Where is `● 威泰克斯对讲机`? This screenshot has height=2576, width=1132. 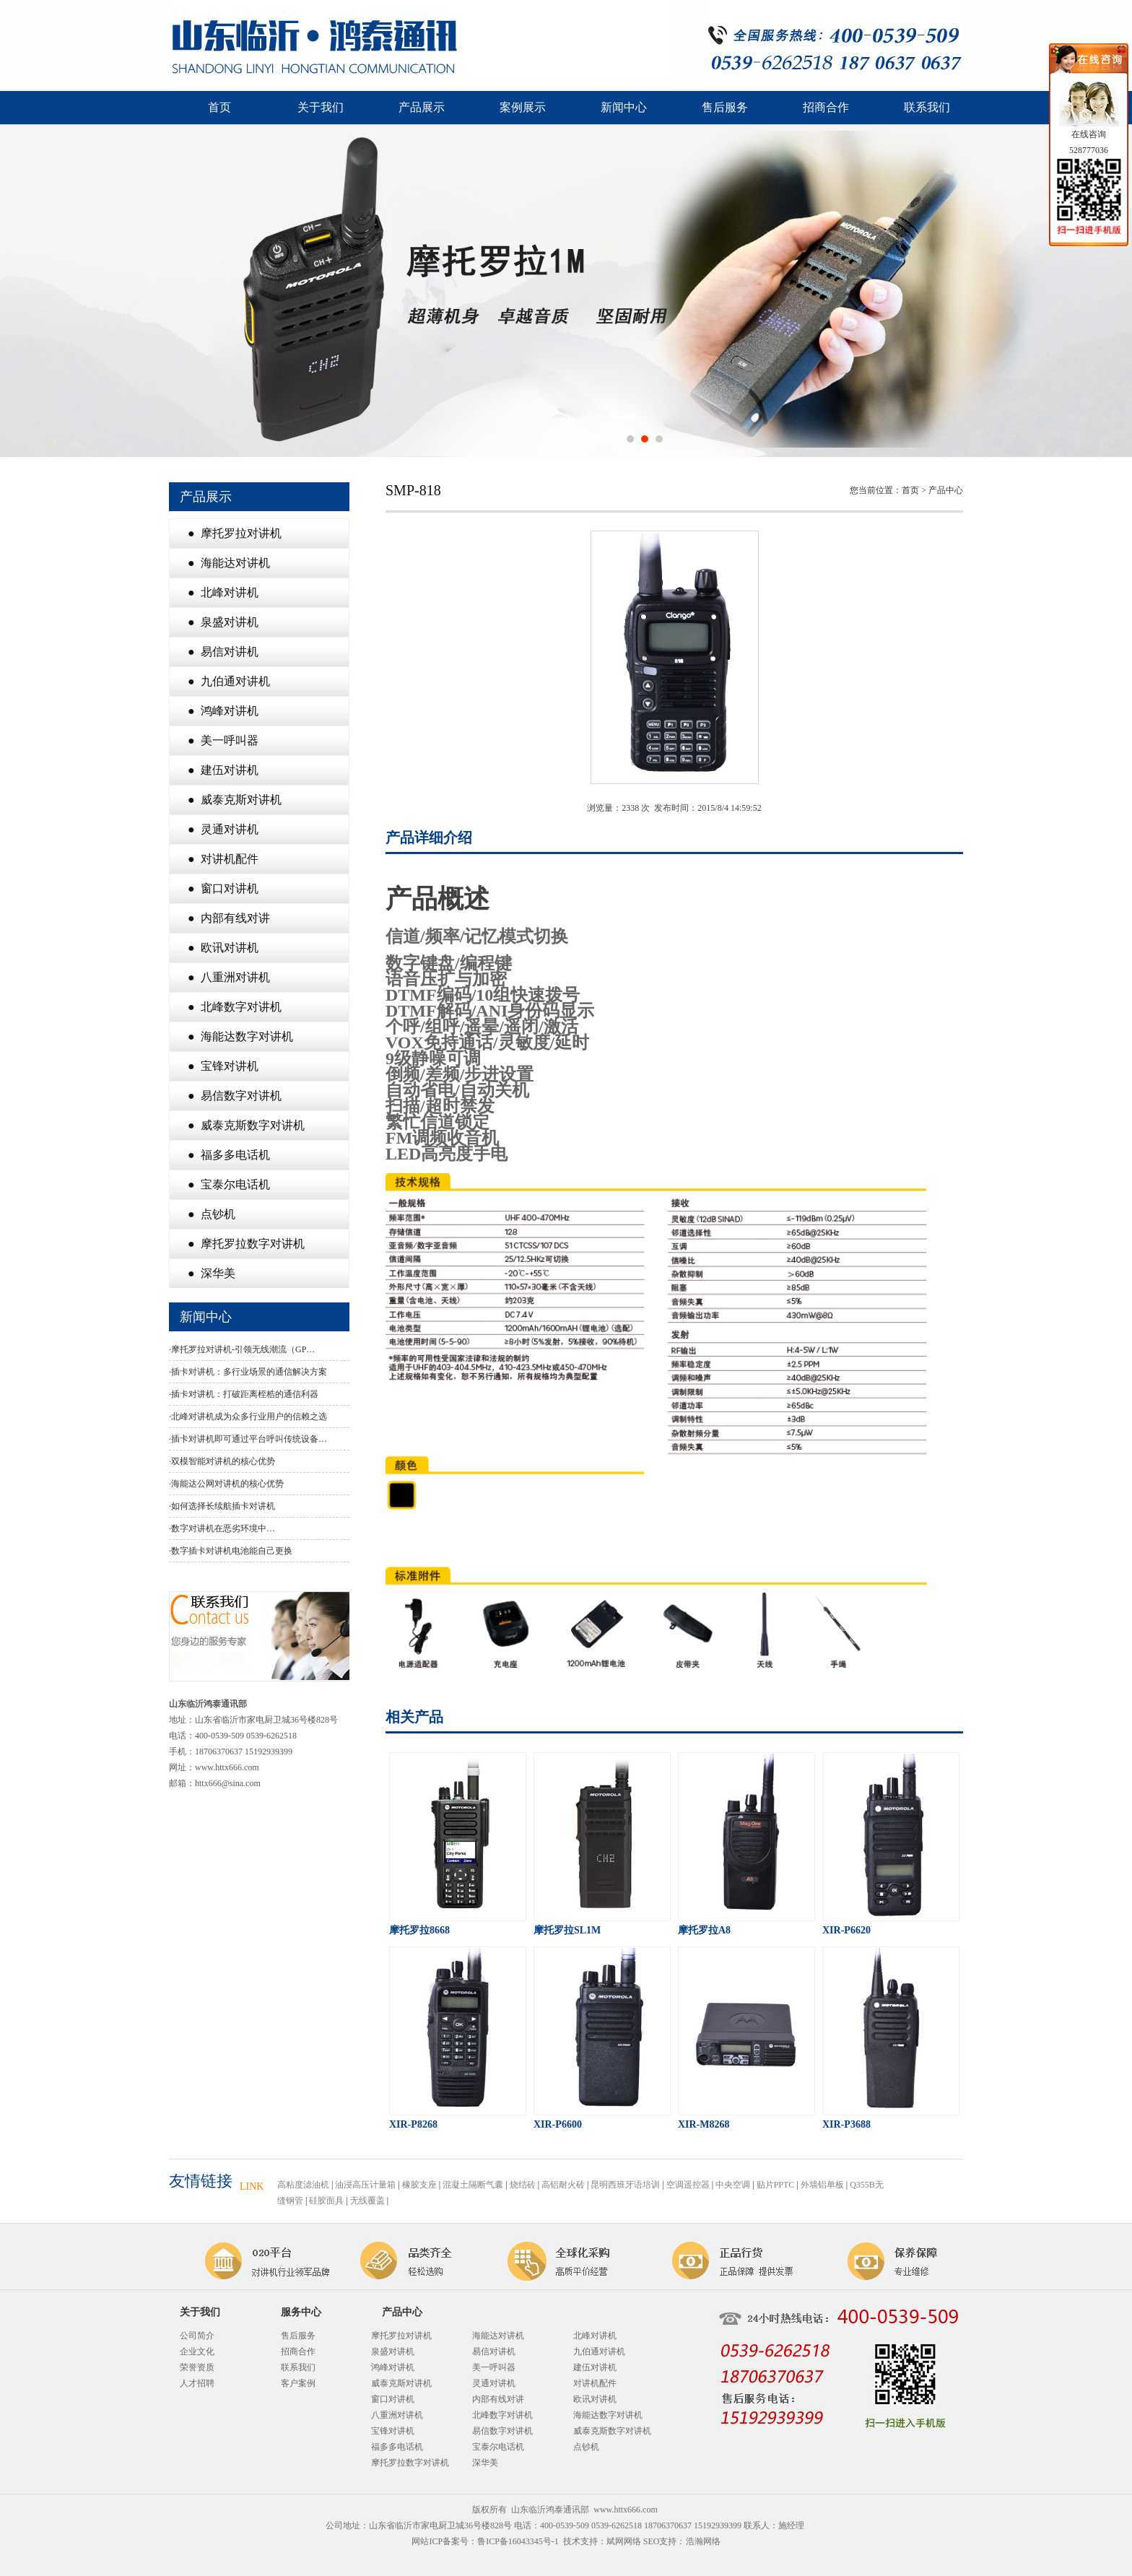 ● 威泰克斯对讲机 is located at coordinates (235, 799).